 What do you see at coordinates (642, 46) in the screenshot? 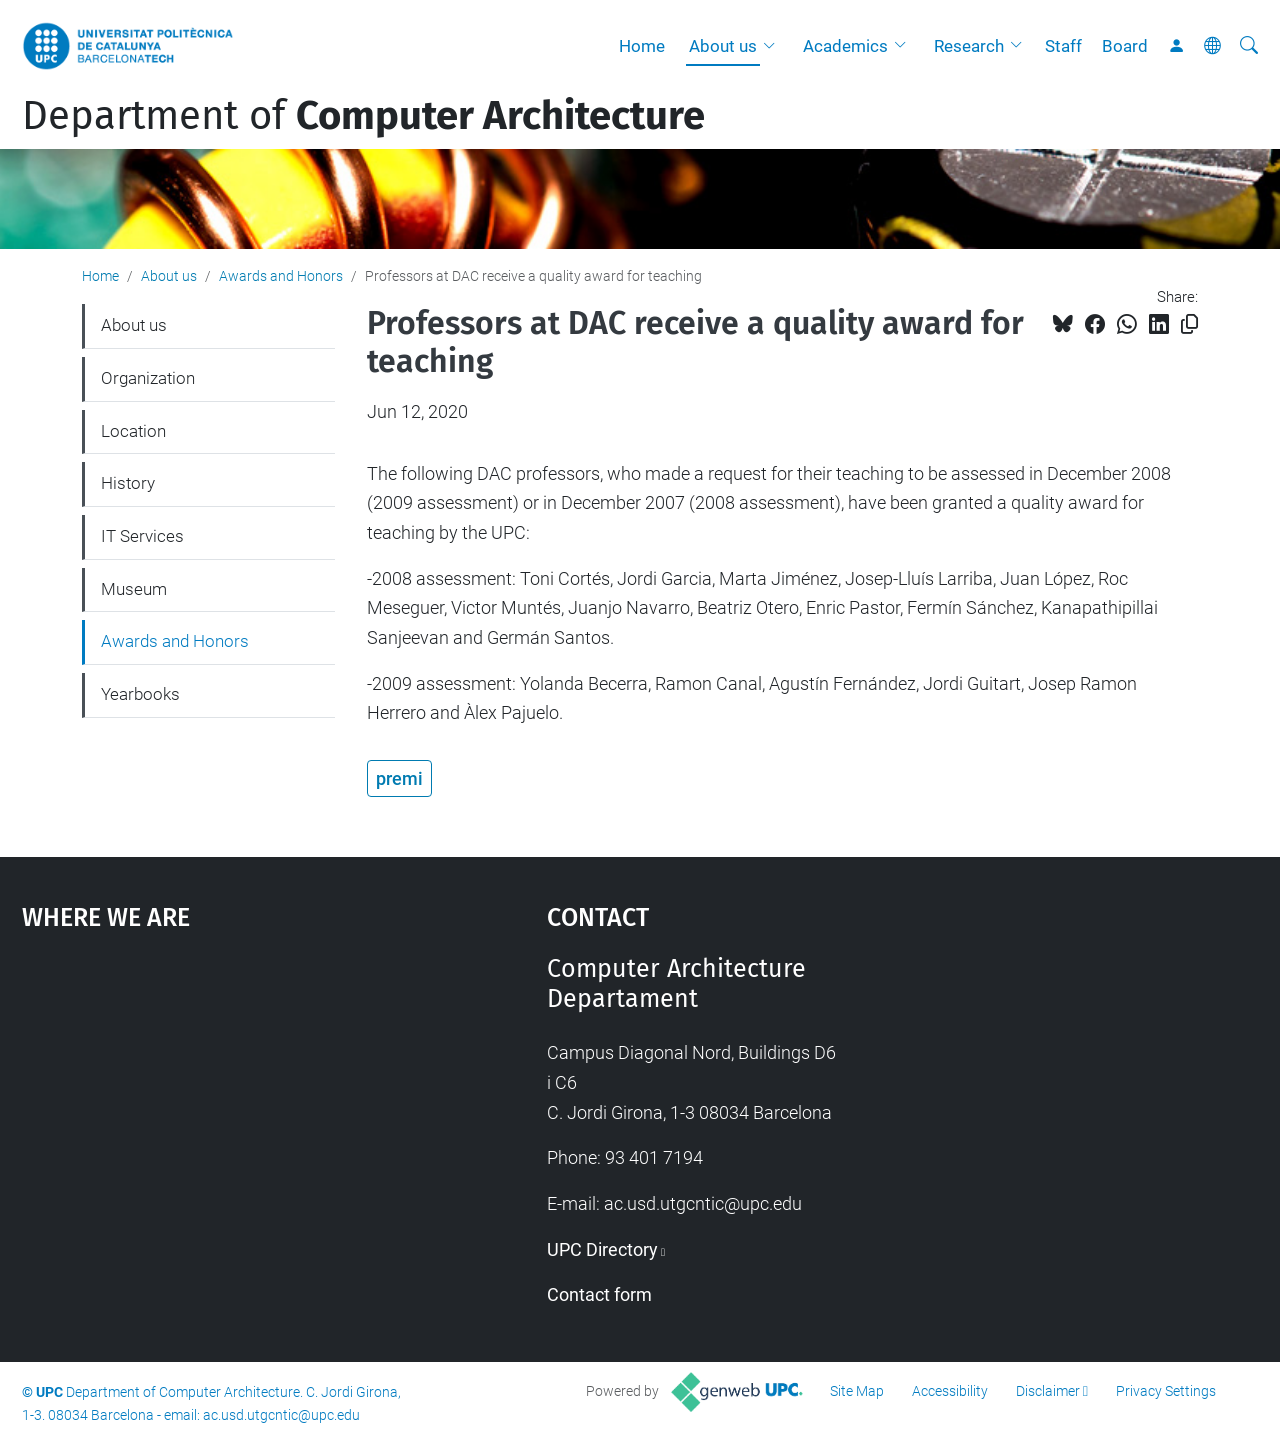
I see `Home` at bounding box center [642, 46].